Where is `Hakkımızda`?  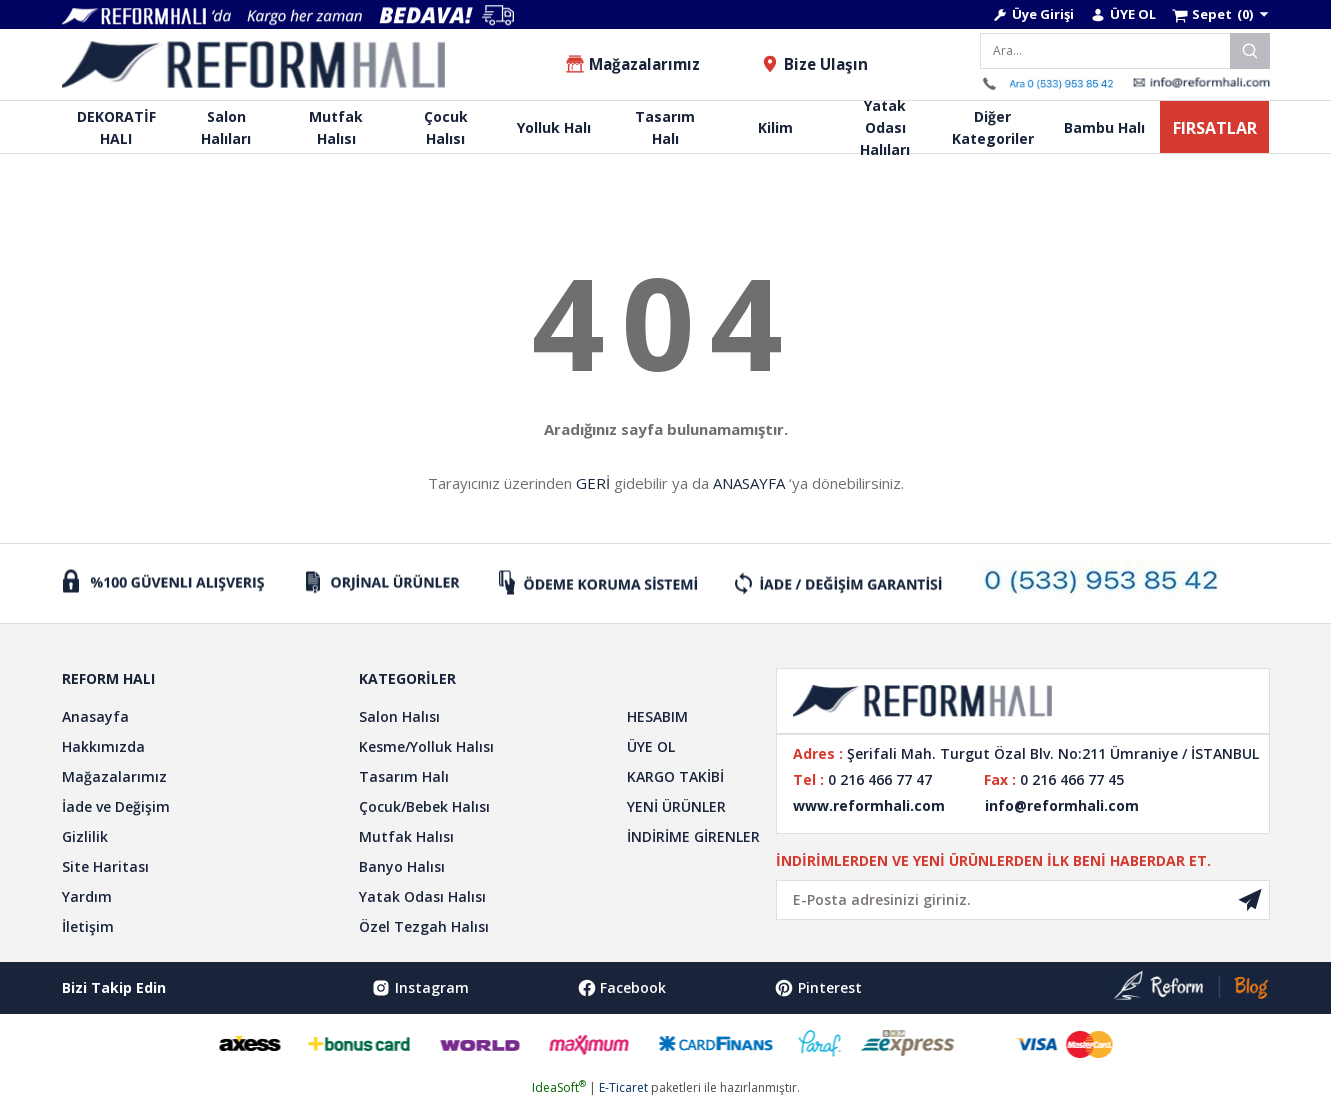 Hakkımızda is located at coordinates (103, 746).